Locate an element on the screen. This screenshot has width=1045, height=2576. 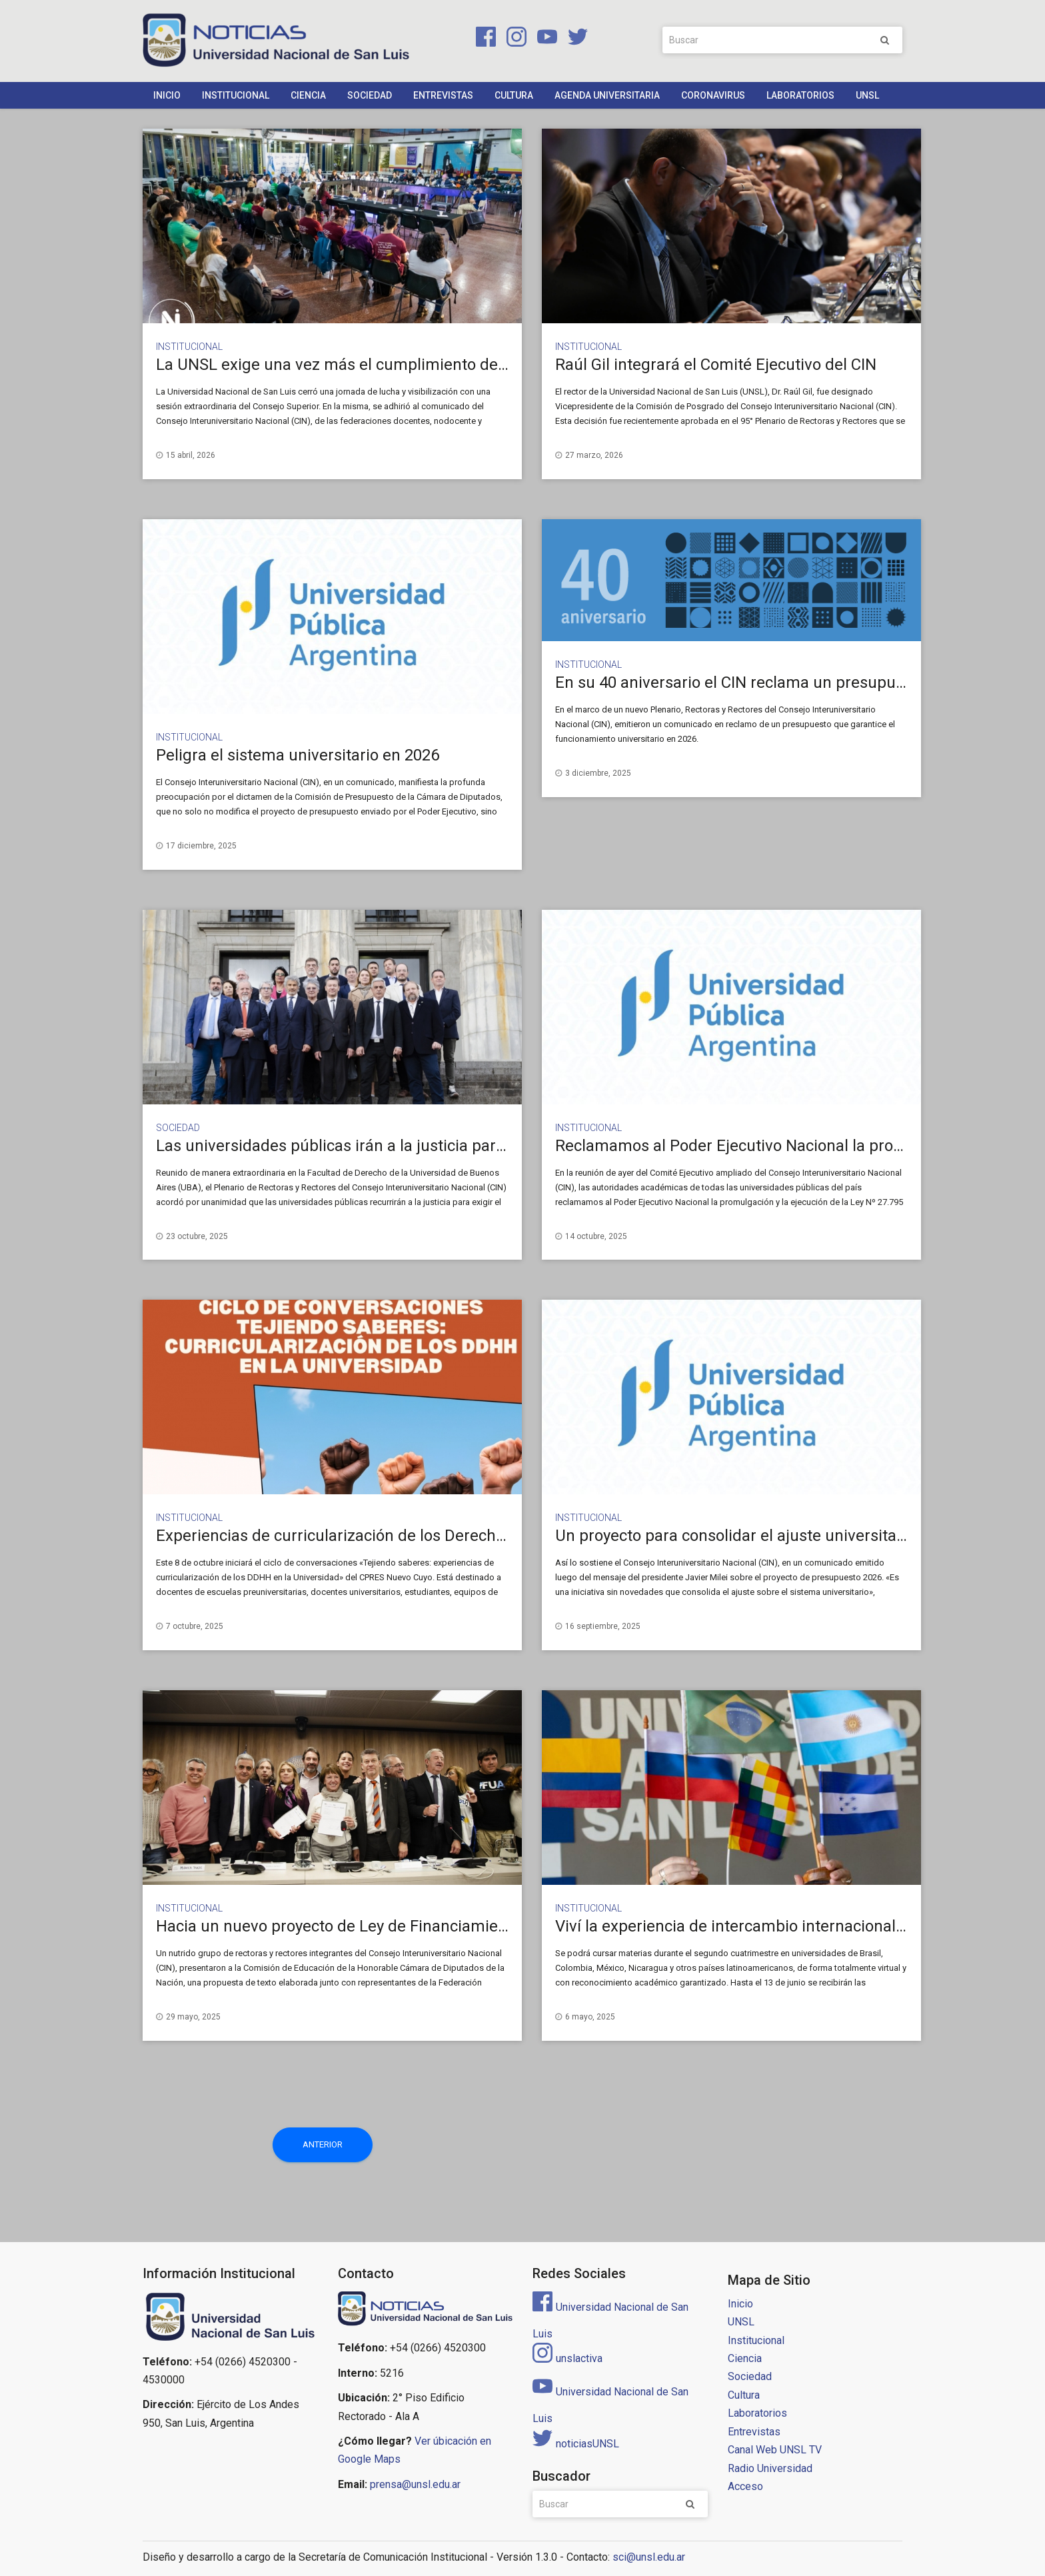
Entrevistas is located at coordinates (443, 95).